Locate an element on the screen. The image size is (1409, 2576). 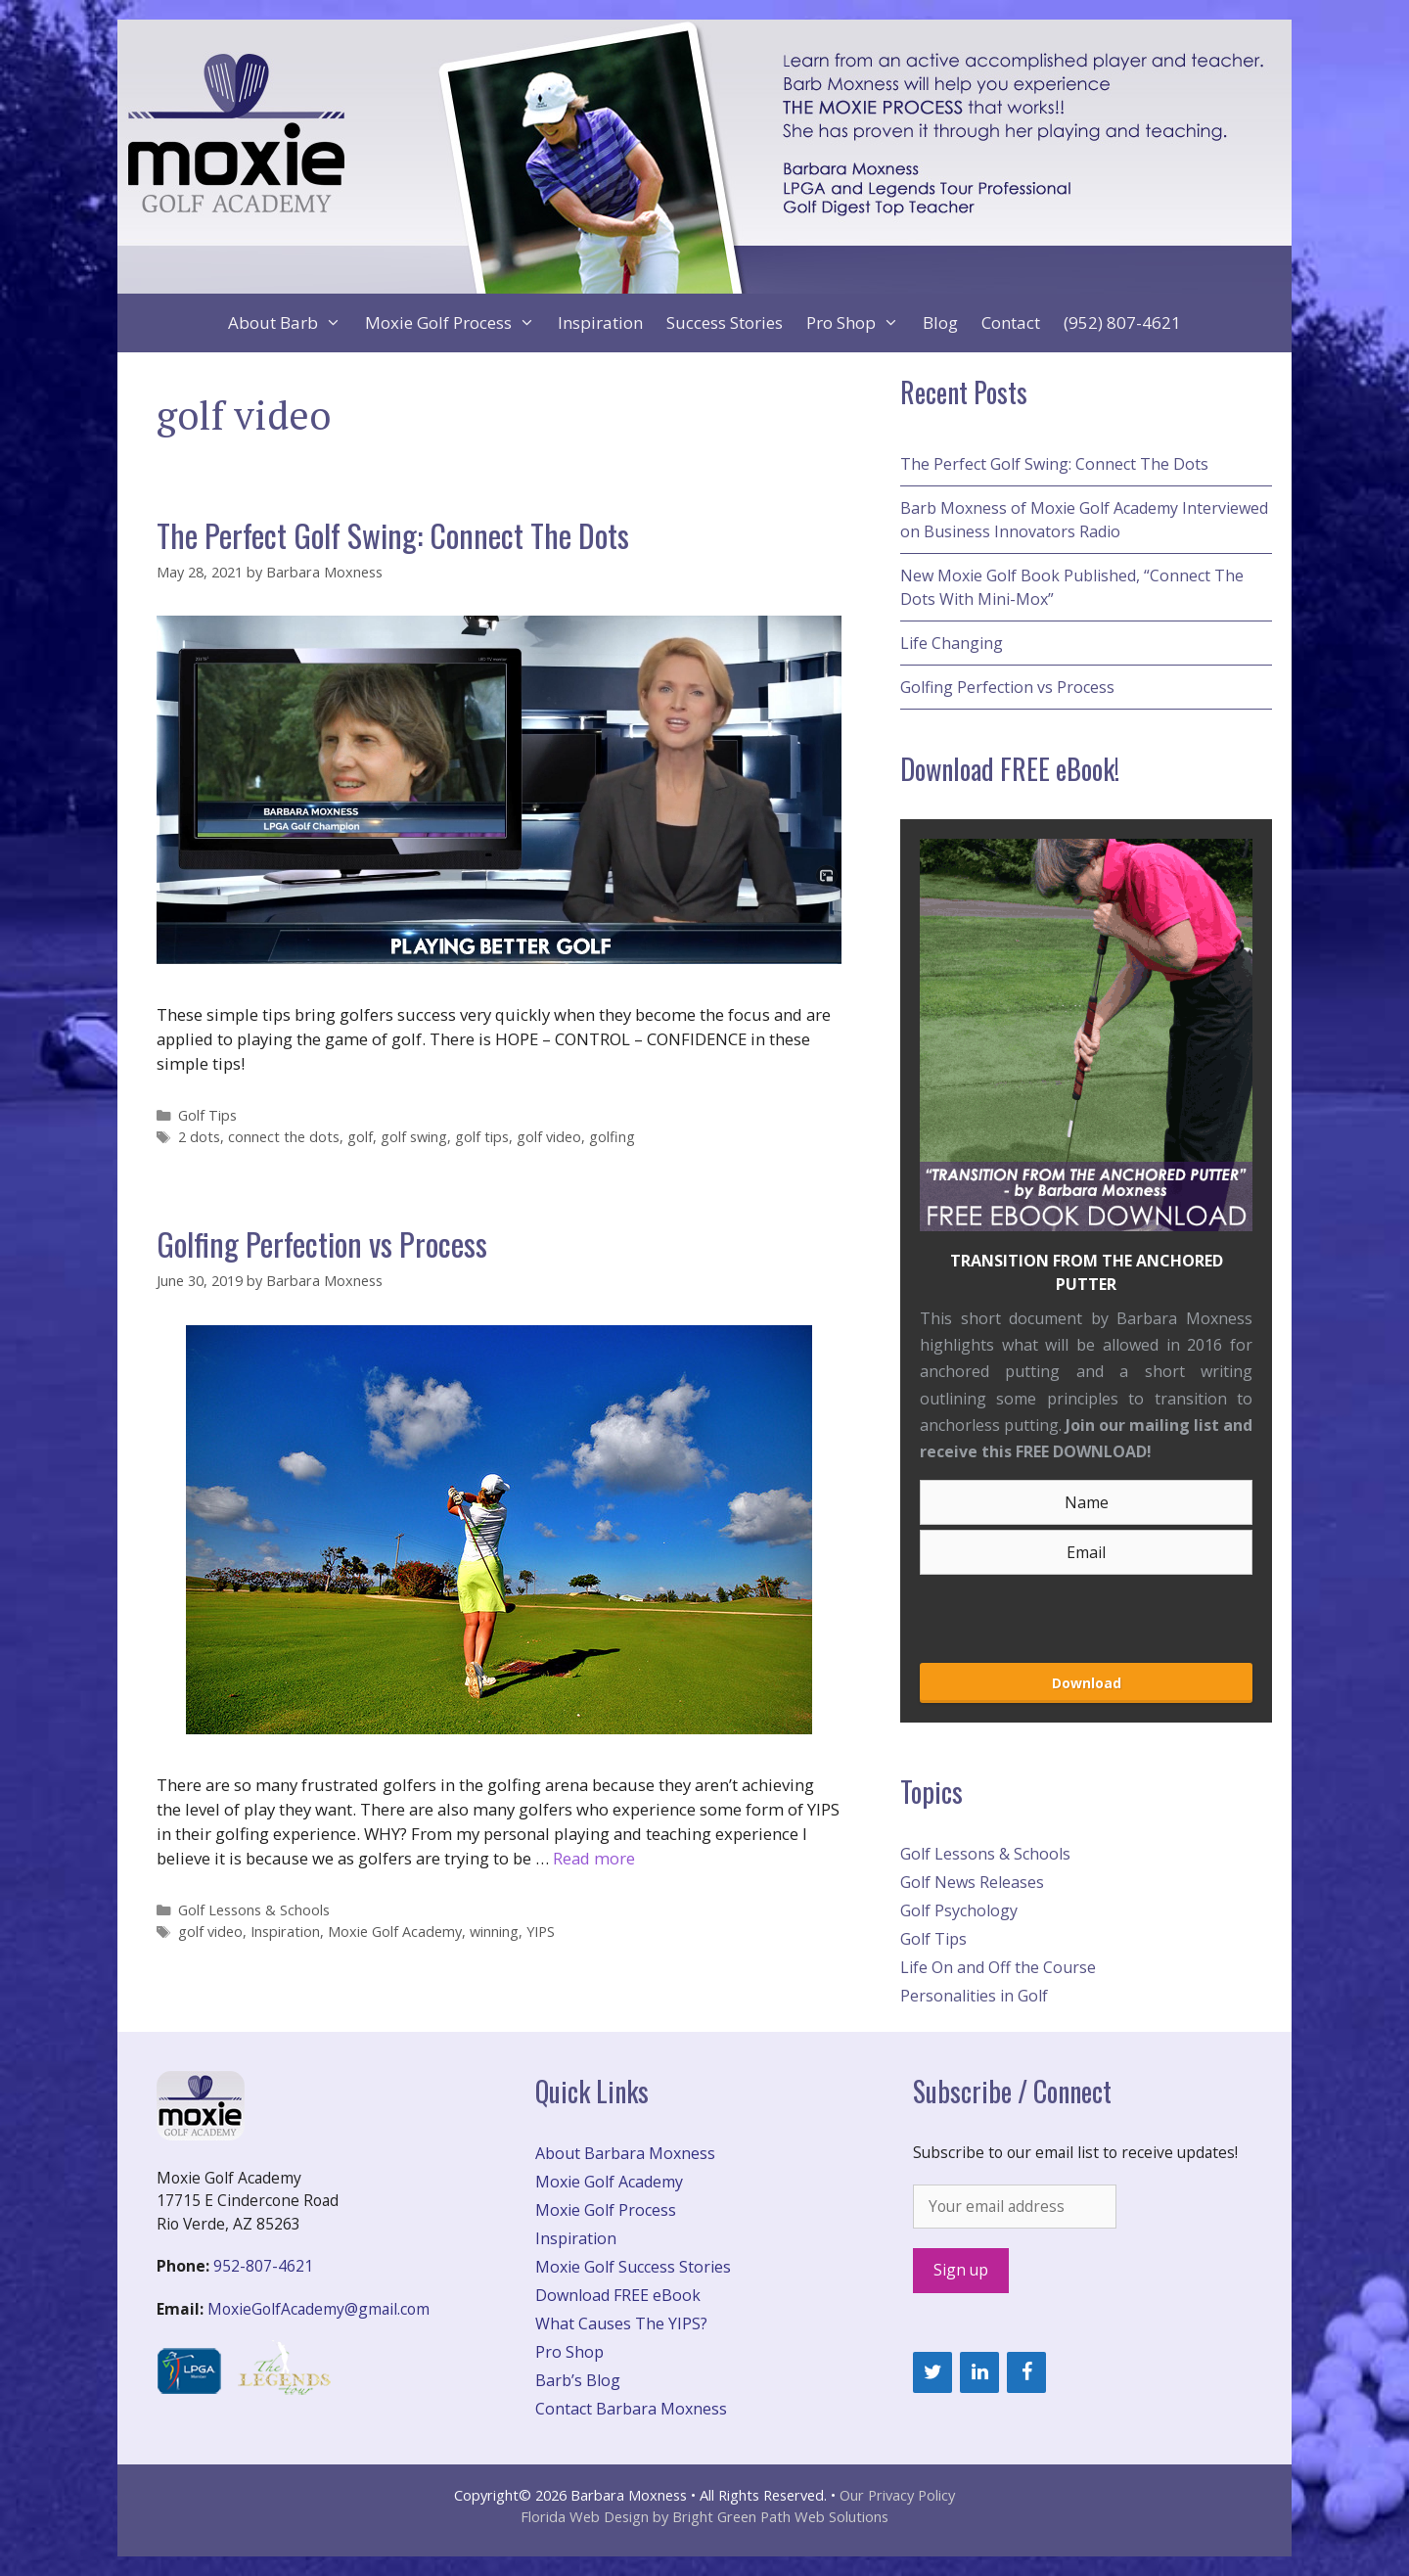
The Perfect Golf Swing: Connect The Dots is located at coordinates (393, 535).